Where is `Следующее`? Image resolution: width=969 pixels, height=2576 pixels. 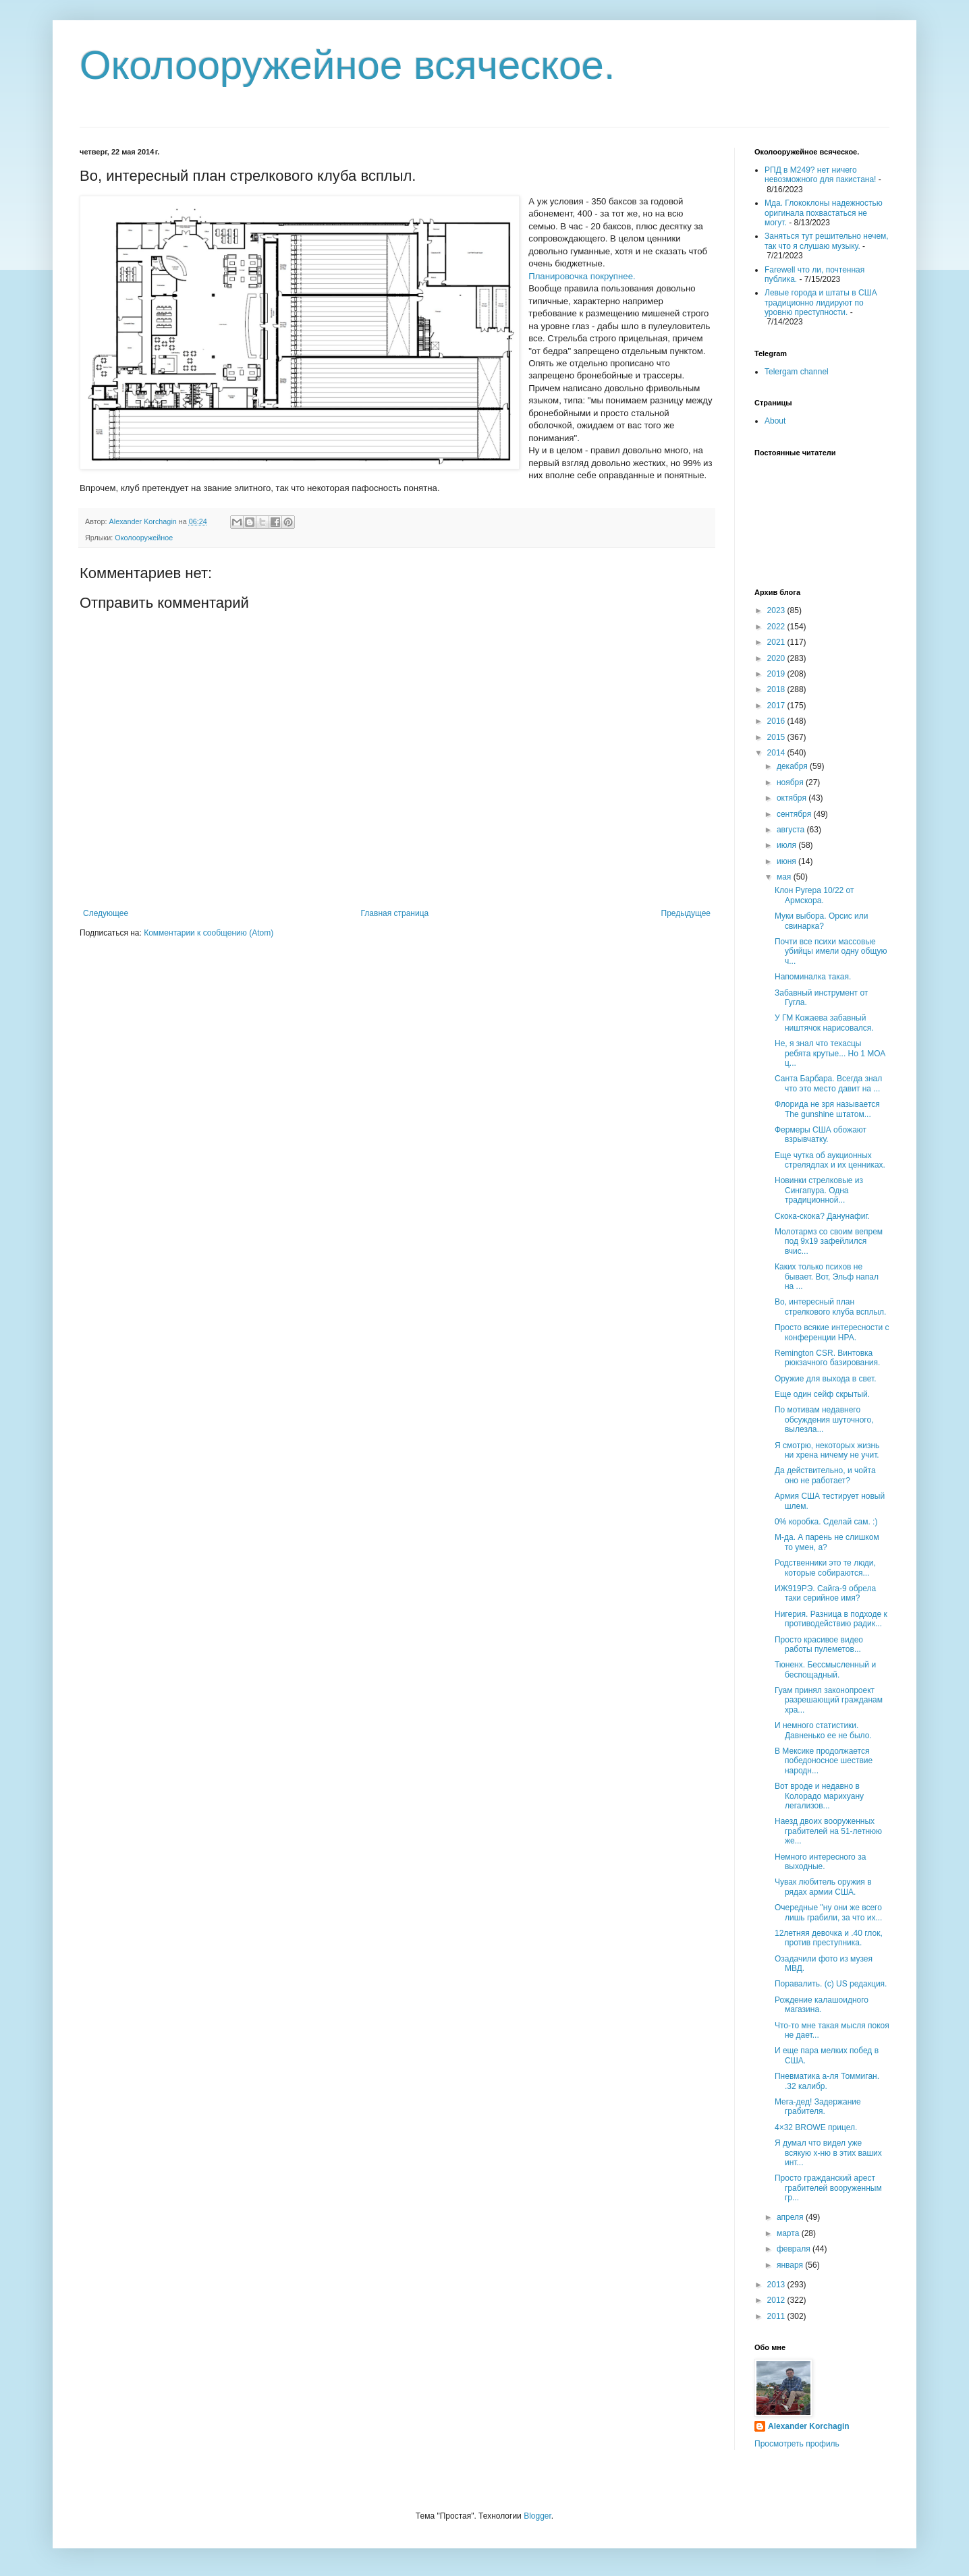
Следующее is located at coordinates (105, 913).